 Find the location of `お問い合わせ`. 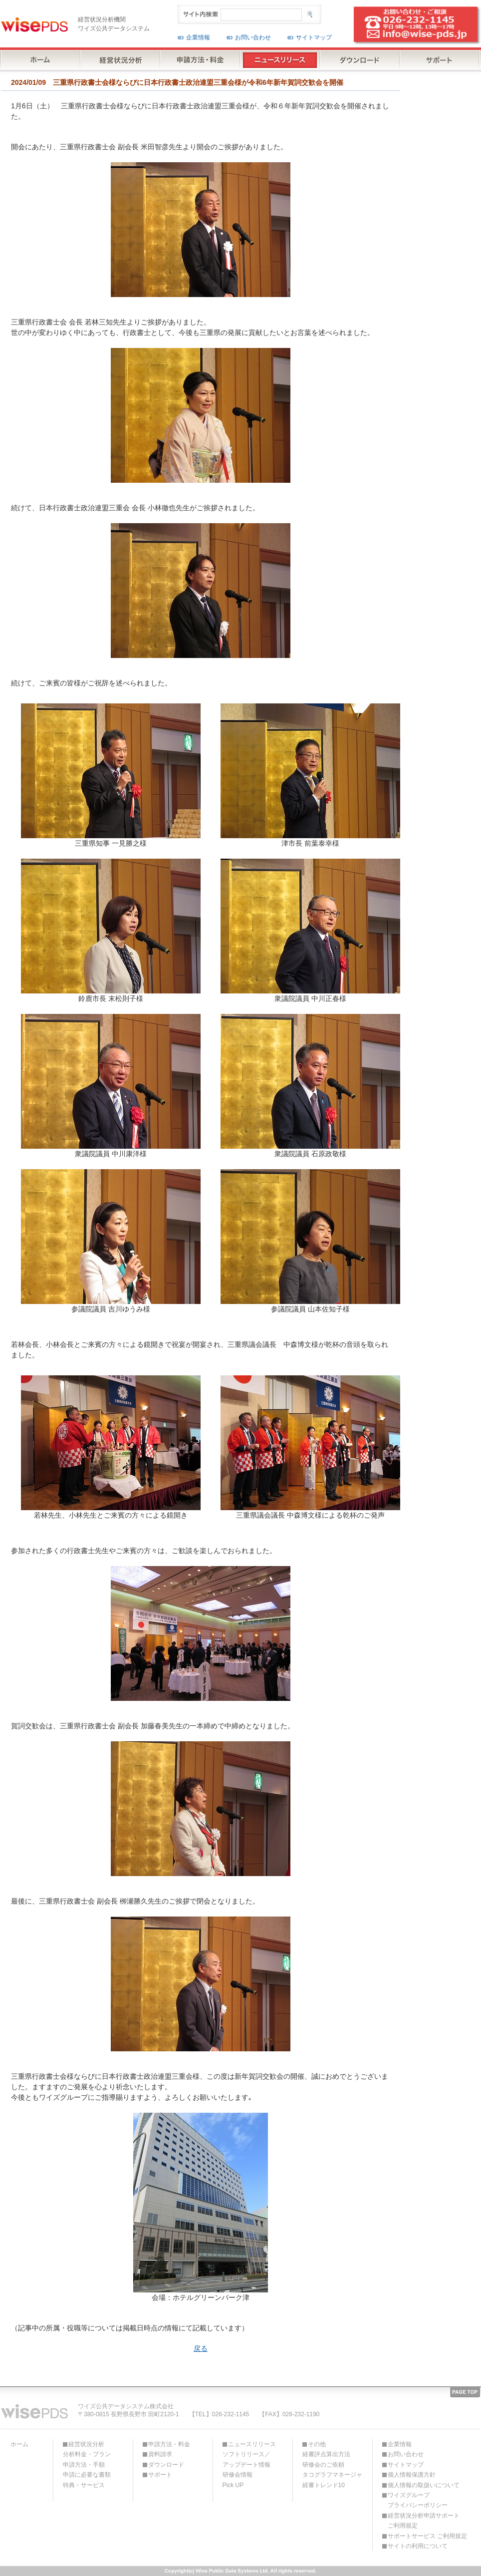

お問い合わせ is located at coordinates (253, 37).